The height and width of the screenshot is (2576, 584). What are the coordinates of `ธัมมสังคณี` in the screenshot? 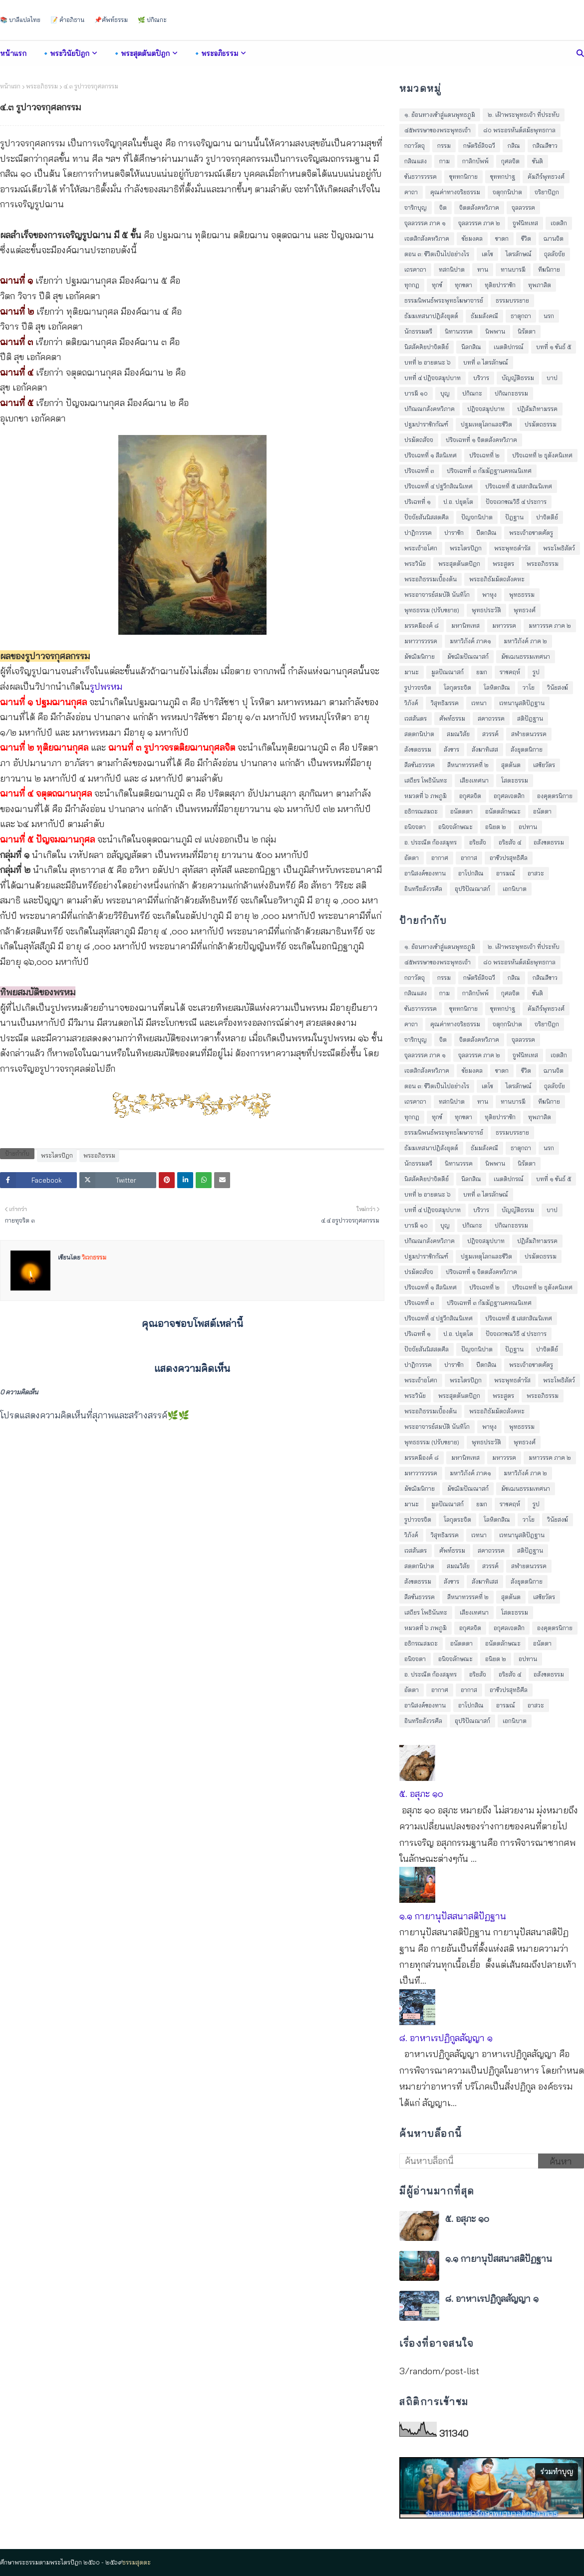 It's located at (484, 316).